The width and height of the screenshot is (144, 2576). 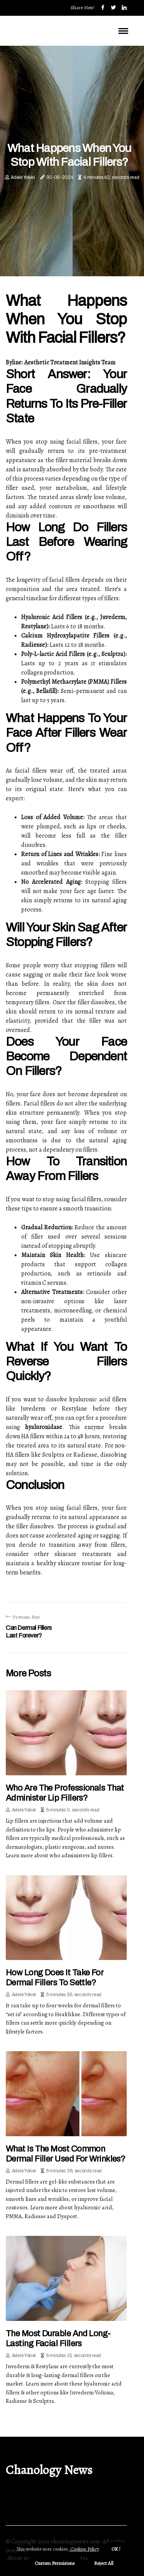 I want to click on Adele Yokiel, so click(x=23, y=177).